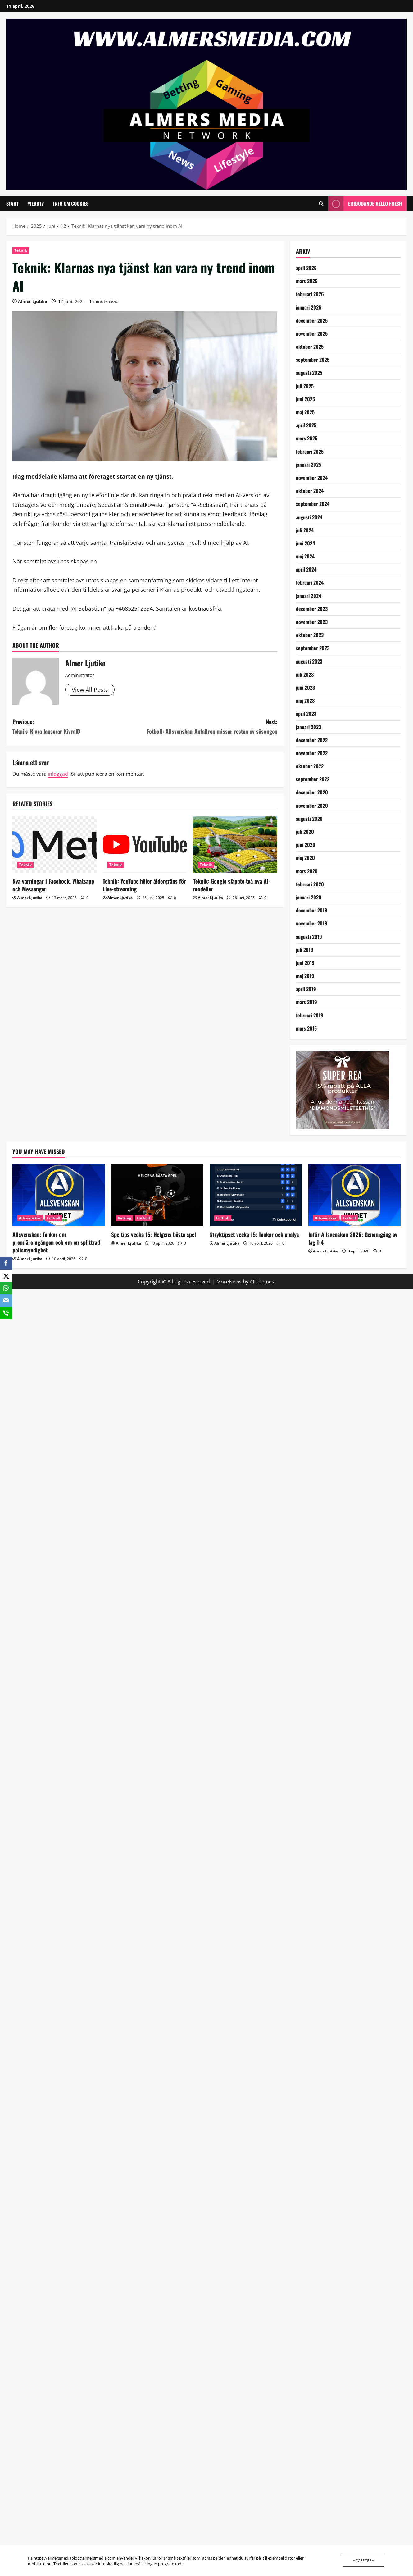  What do you see at coordinates (254, 1234) in the screenshot?
I see `Stryktipset vecka 15: Tankar och analys` at bounding box center [254, 1234].